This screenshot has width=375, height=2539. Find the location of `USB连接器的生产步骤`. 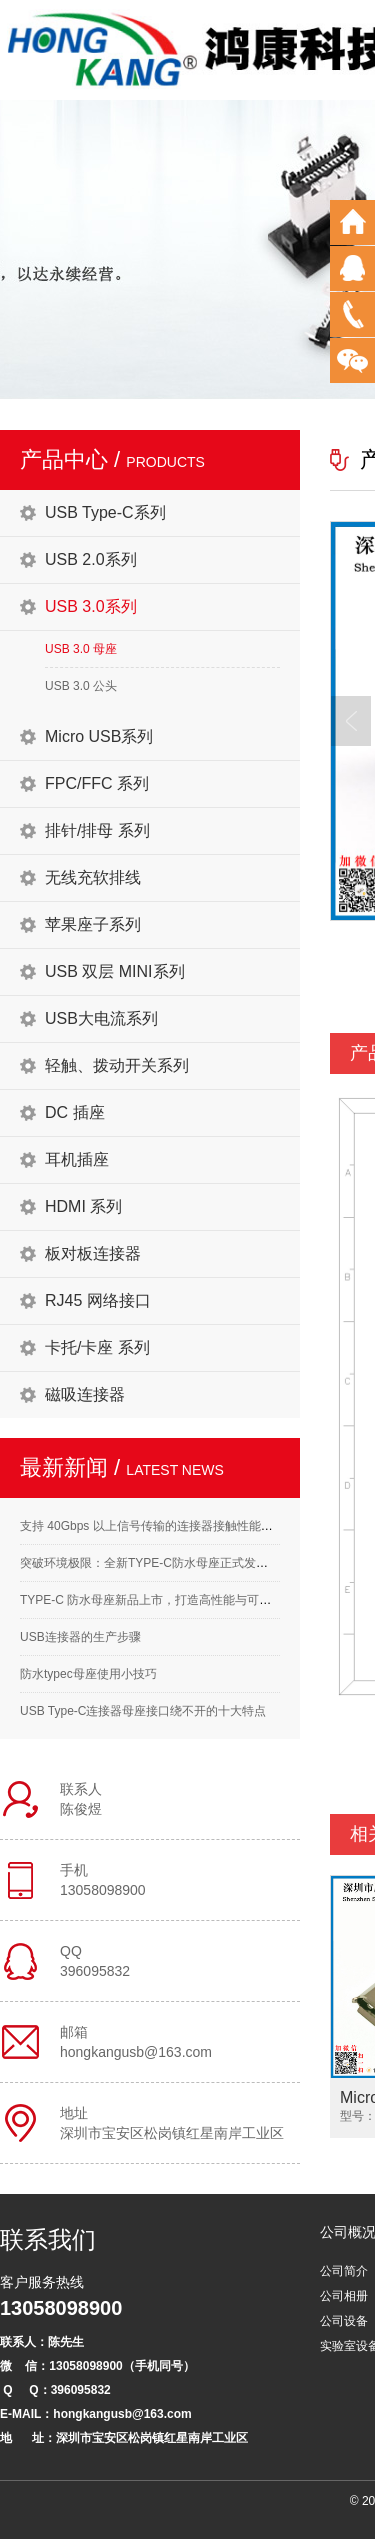

USB连接器的生产步骤 is located at coordinates (80, 1637).